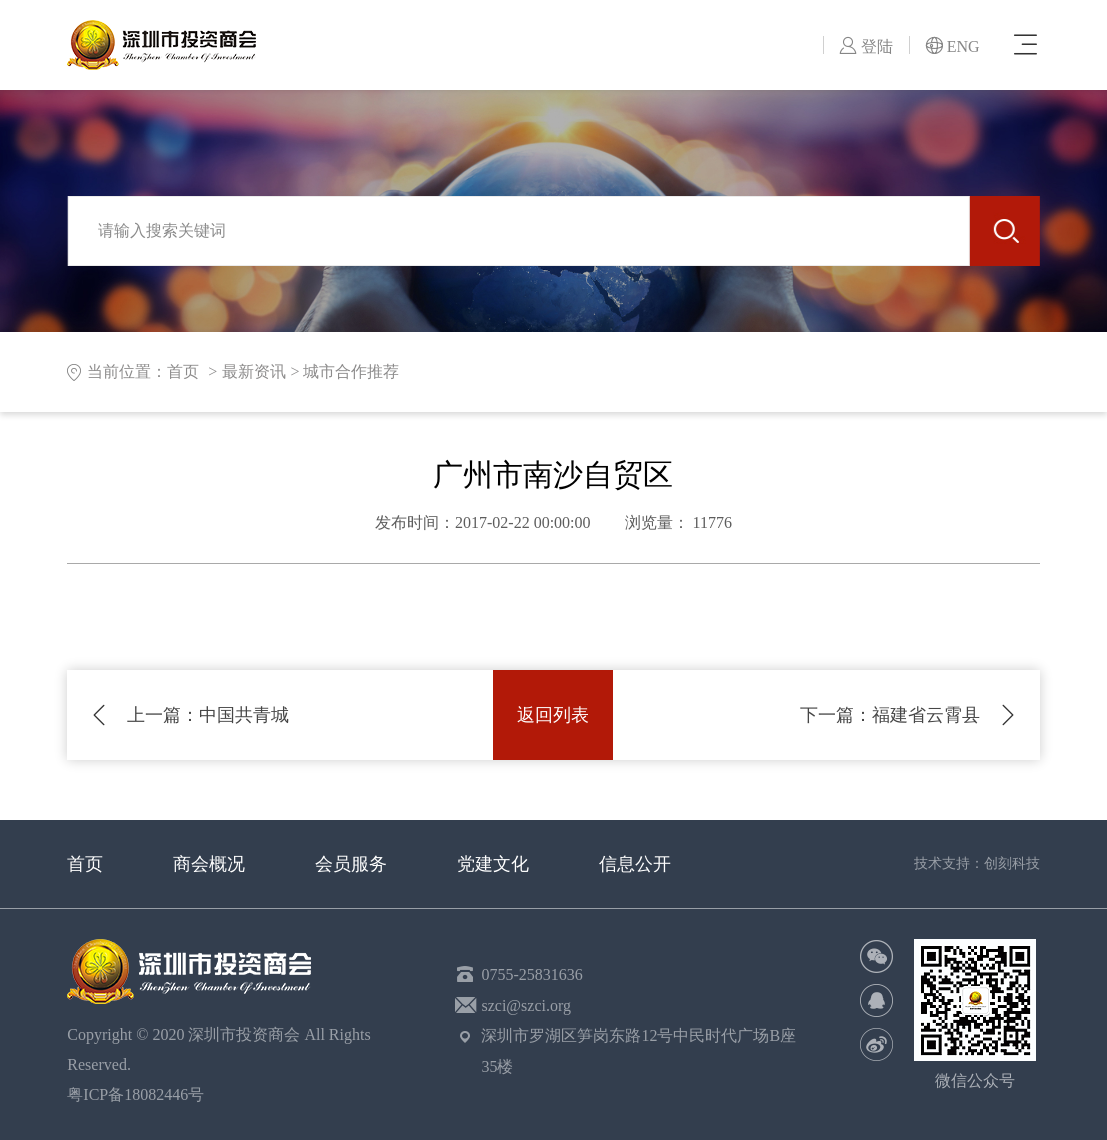 The height and width of the screenshot is (1140, 1107). Describe the element at coordinates (351, 371) in the screenshot. I see `城市合作推荐` at that location.